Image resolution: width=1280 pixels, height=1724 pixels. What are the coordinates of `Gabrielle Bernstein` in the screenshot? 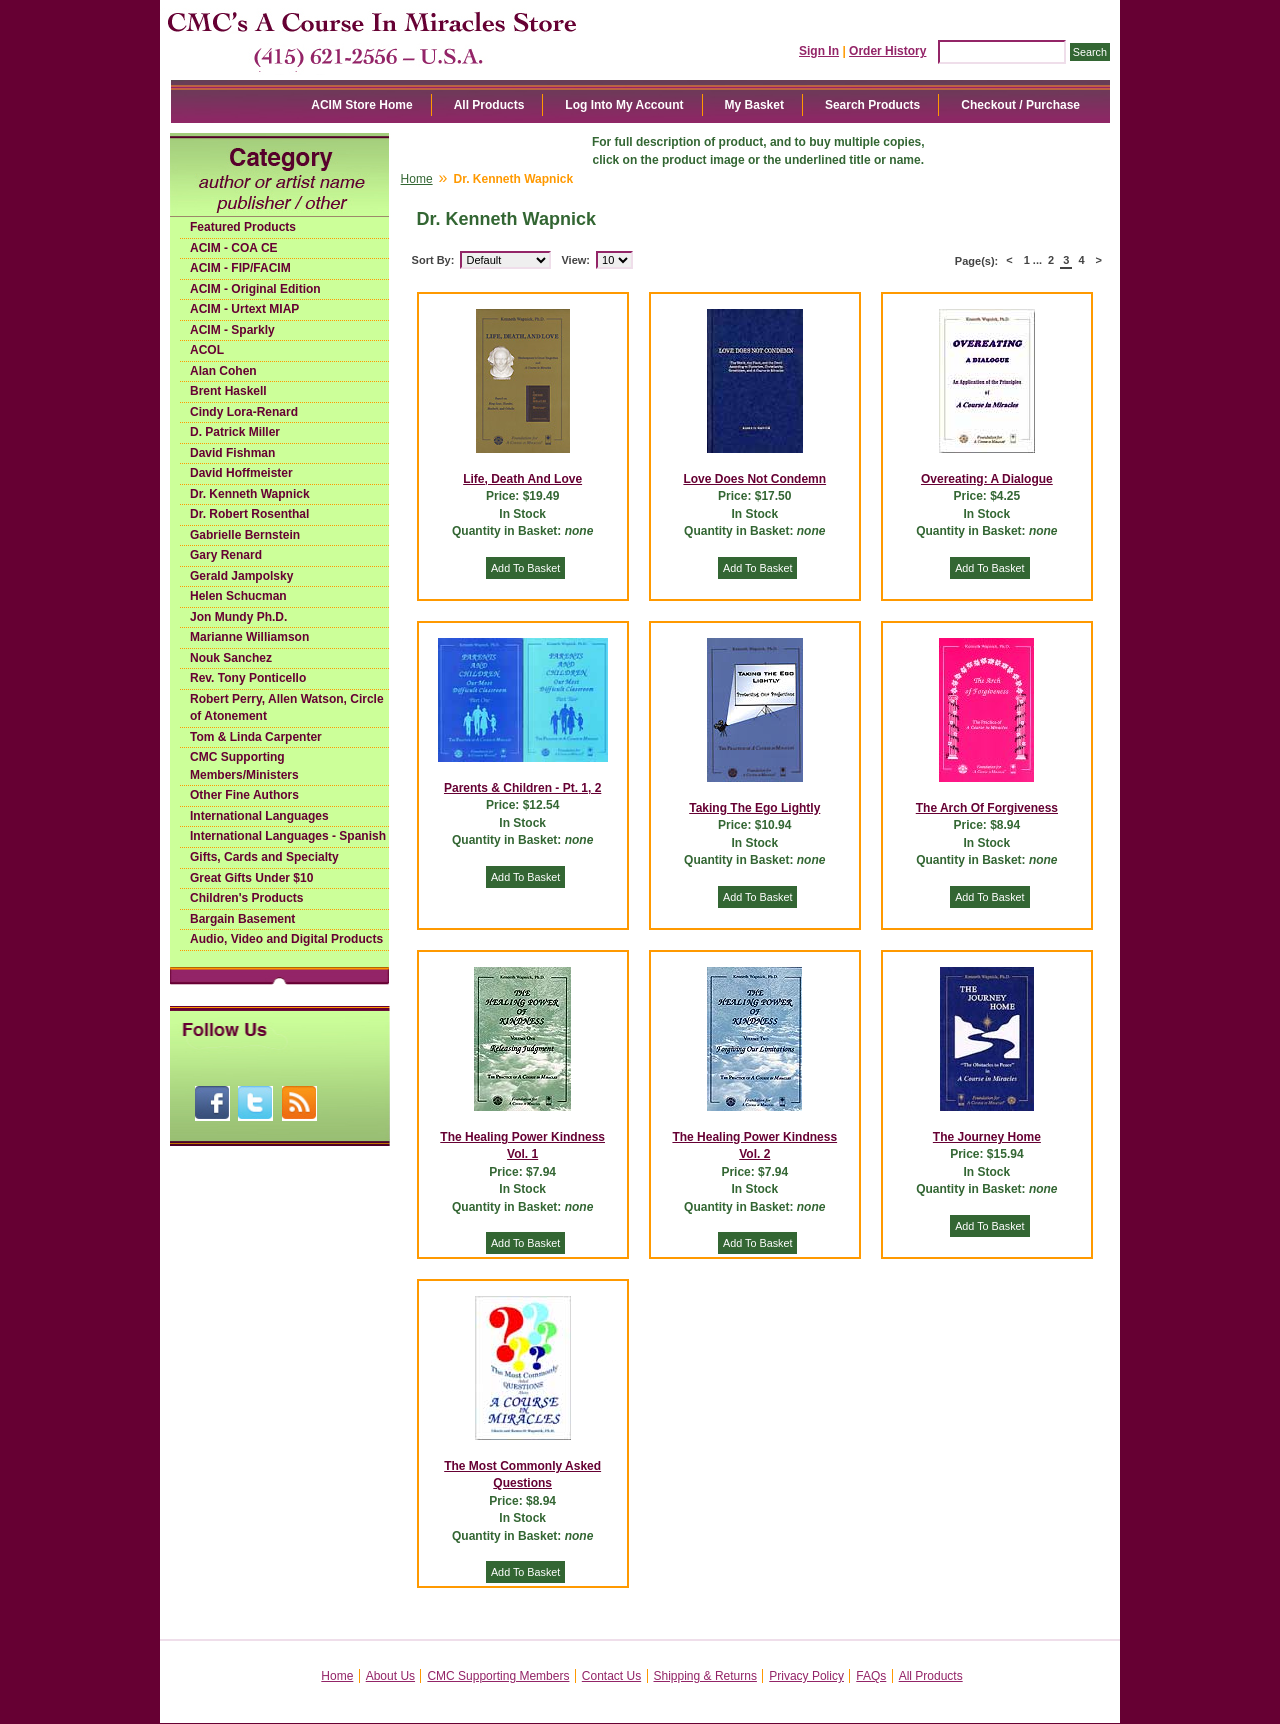 It's located at (245, 535).